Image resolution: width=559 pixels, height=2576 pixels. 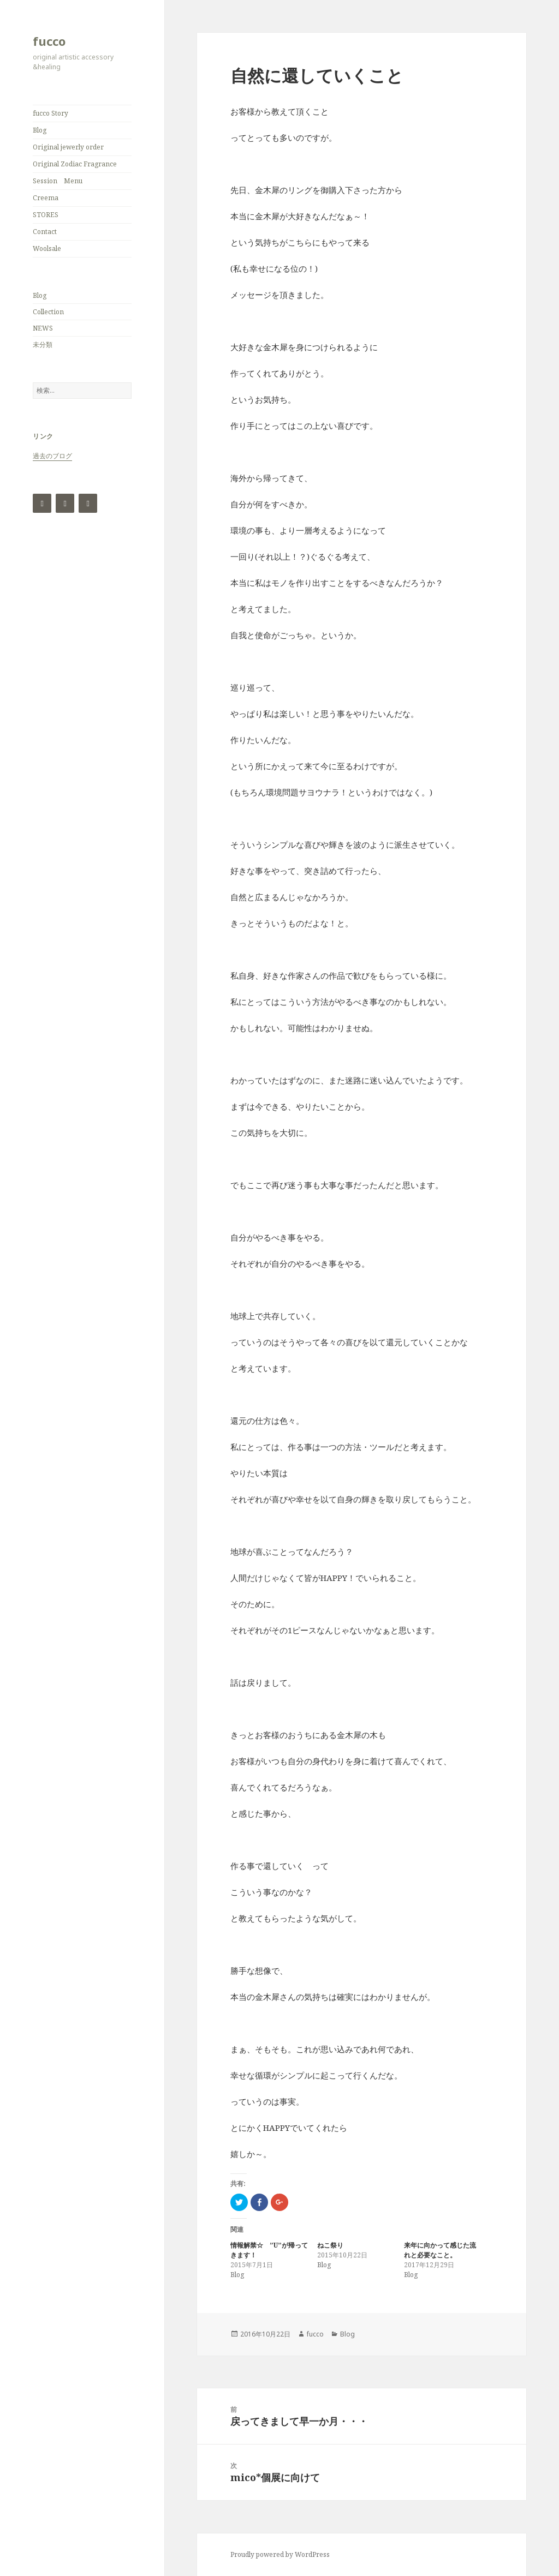 I want to click on ねこ祭り, so click(x=330, y=2245).